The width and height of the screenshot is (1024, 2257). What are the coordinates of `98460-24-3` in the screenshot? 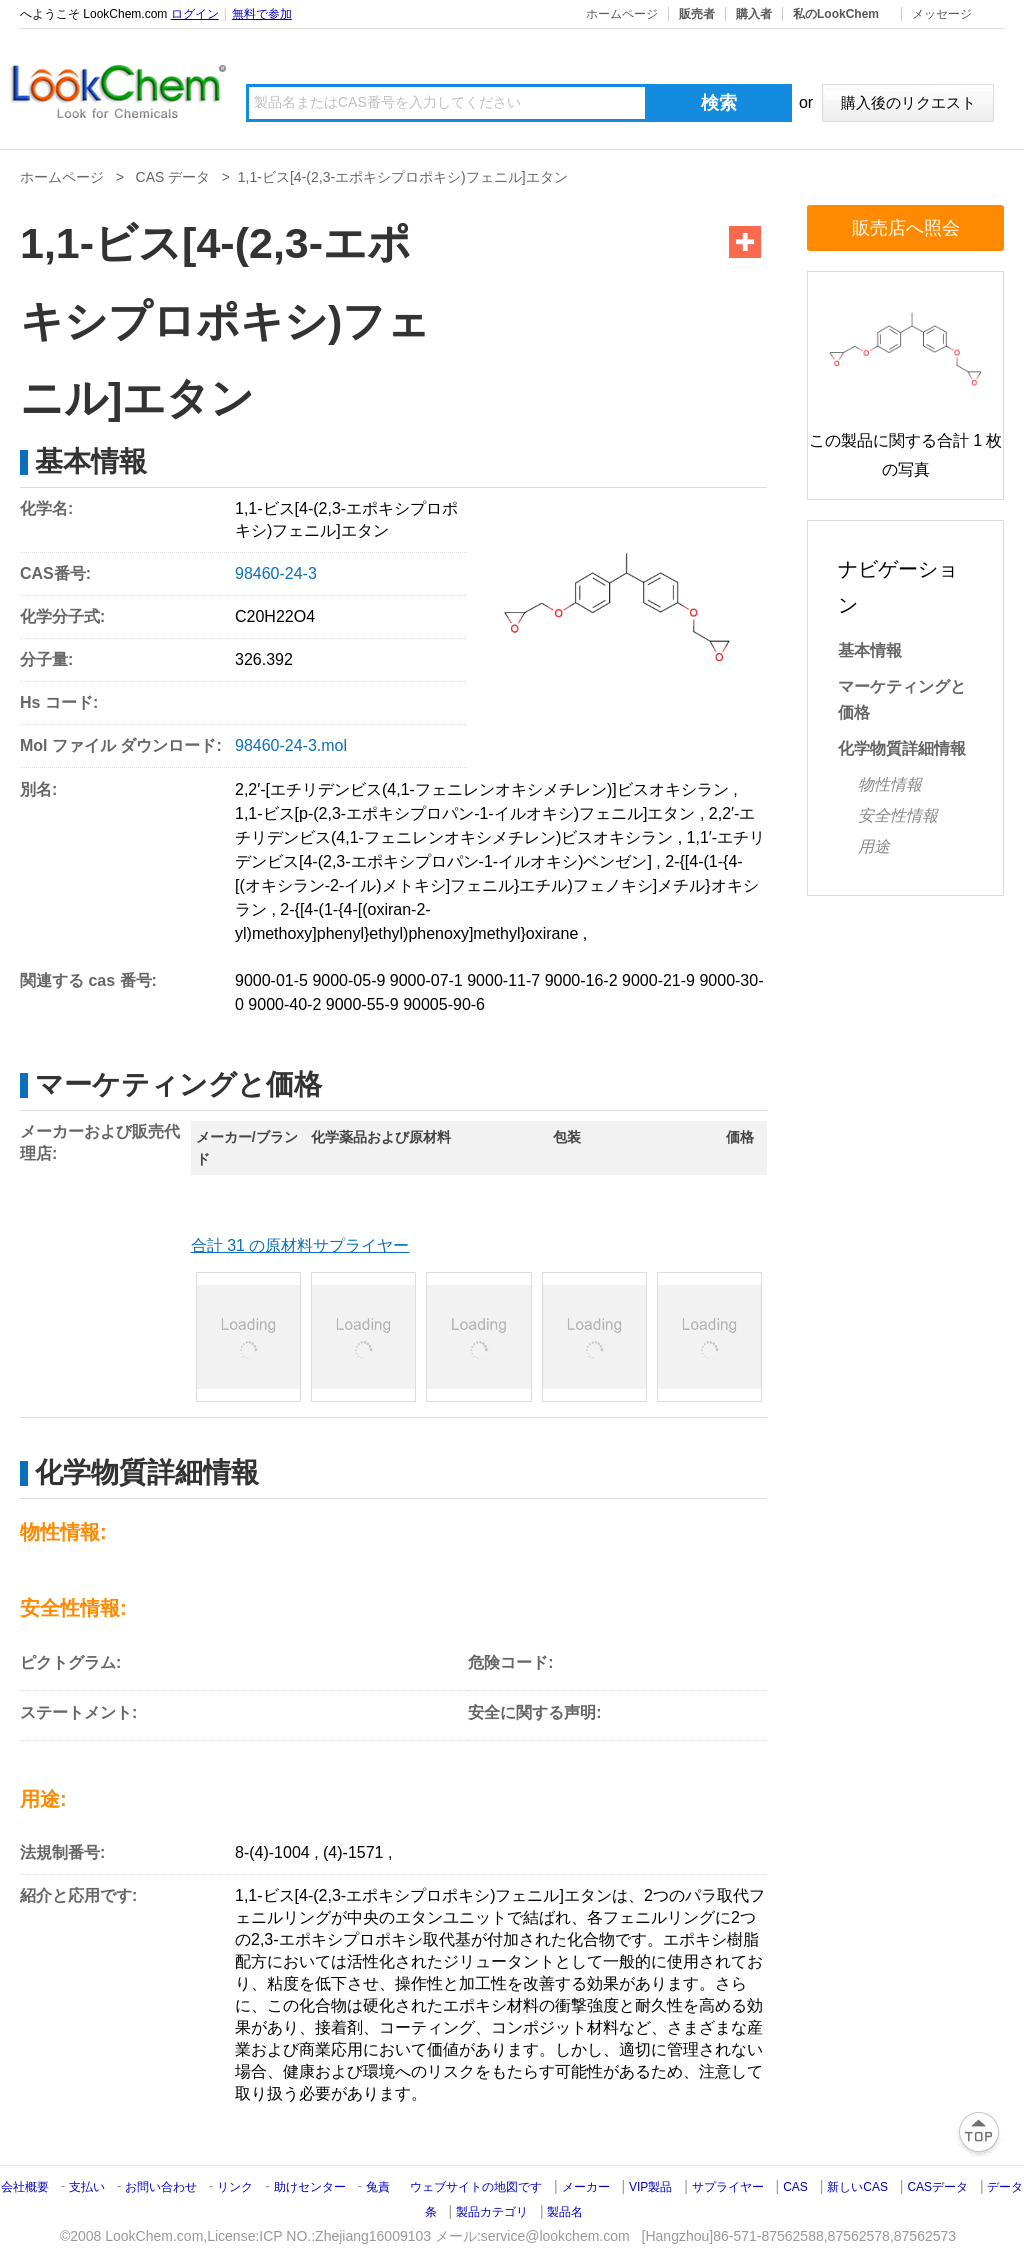 It's located at (276, 573).